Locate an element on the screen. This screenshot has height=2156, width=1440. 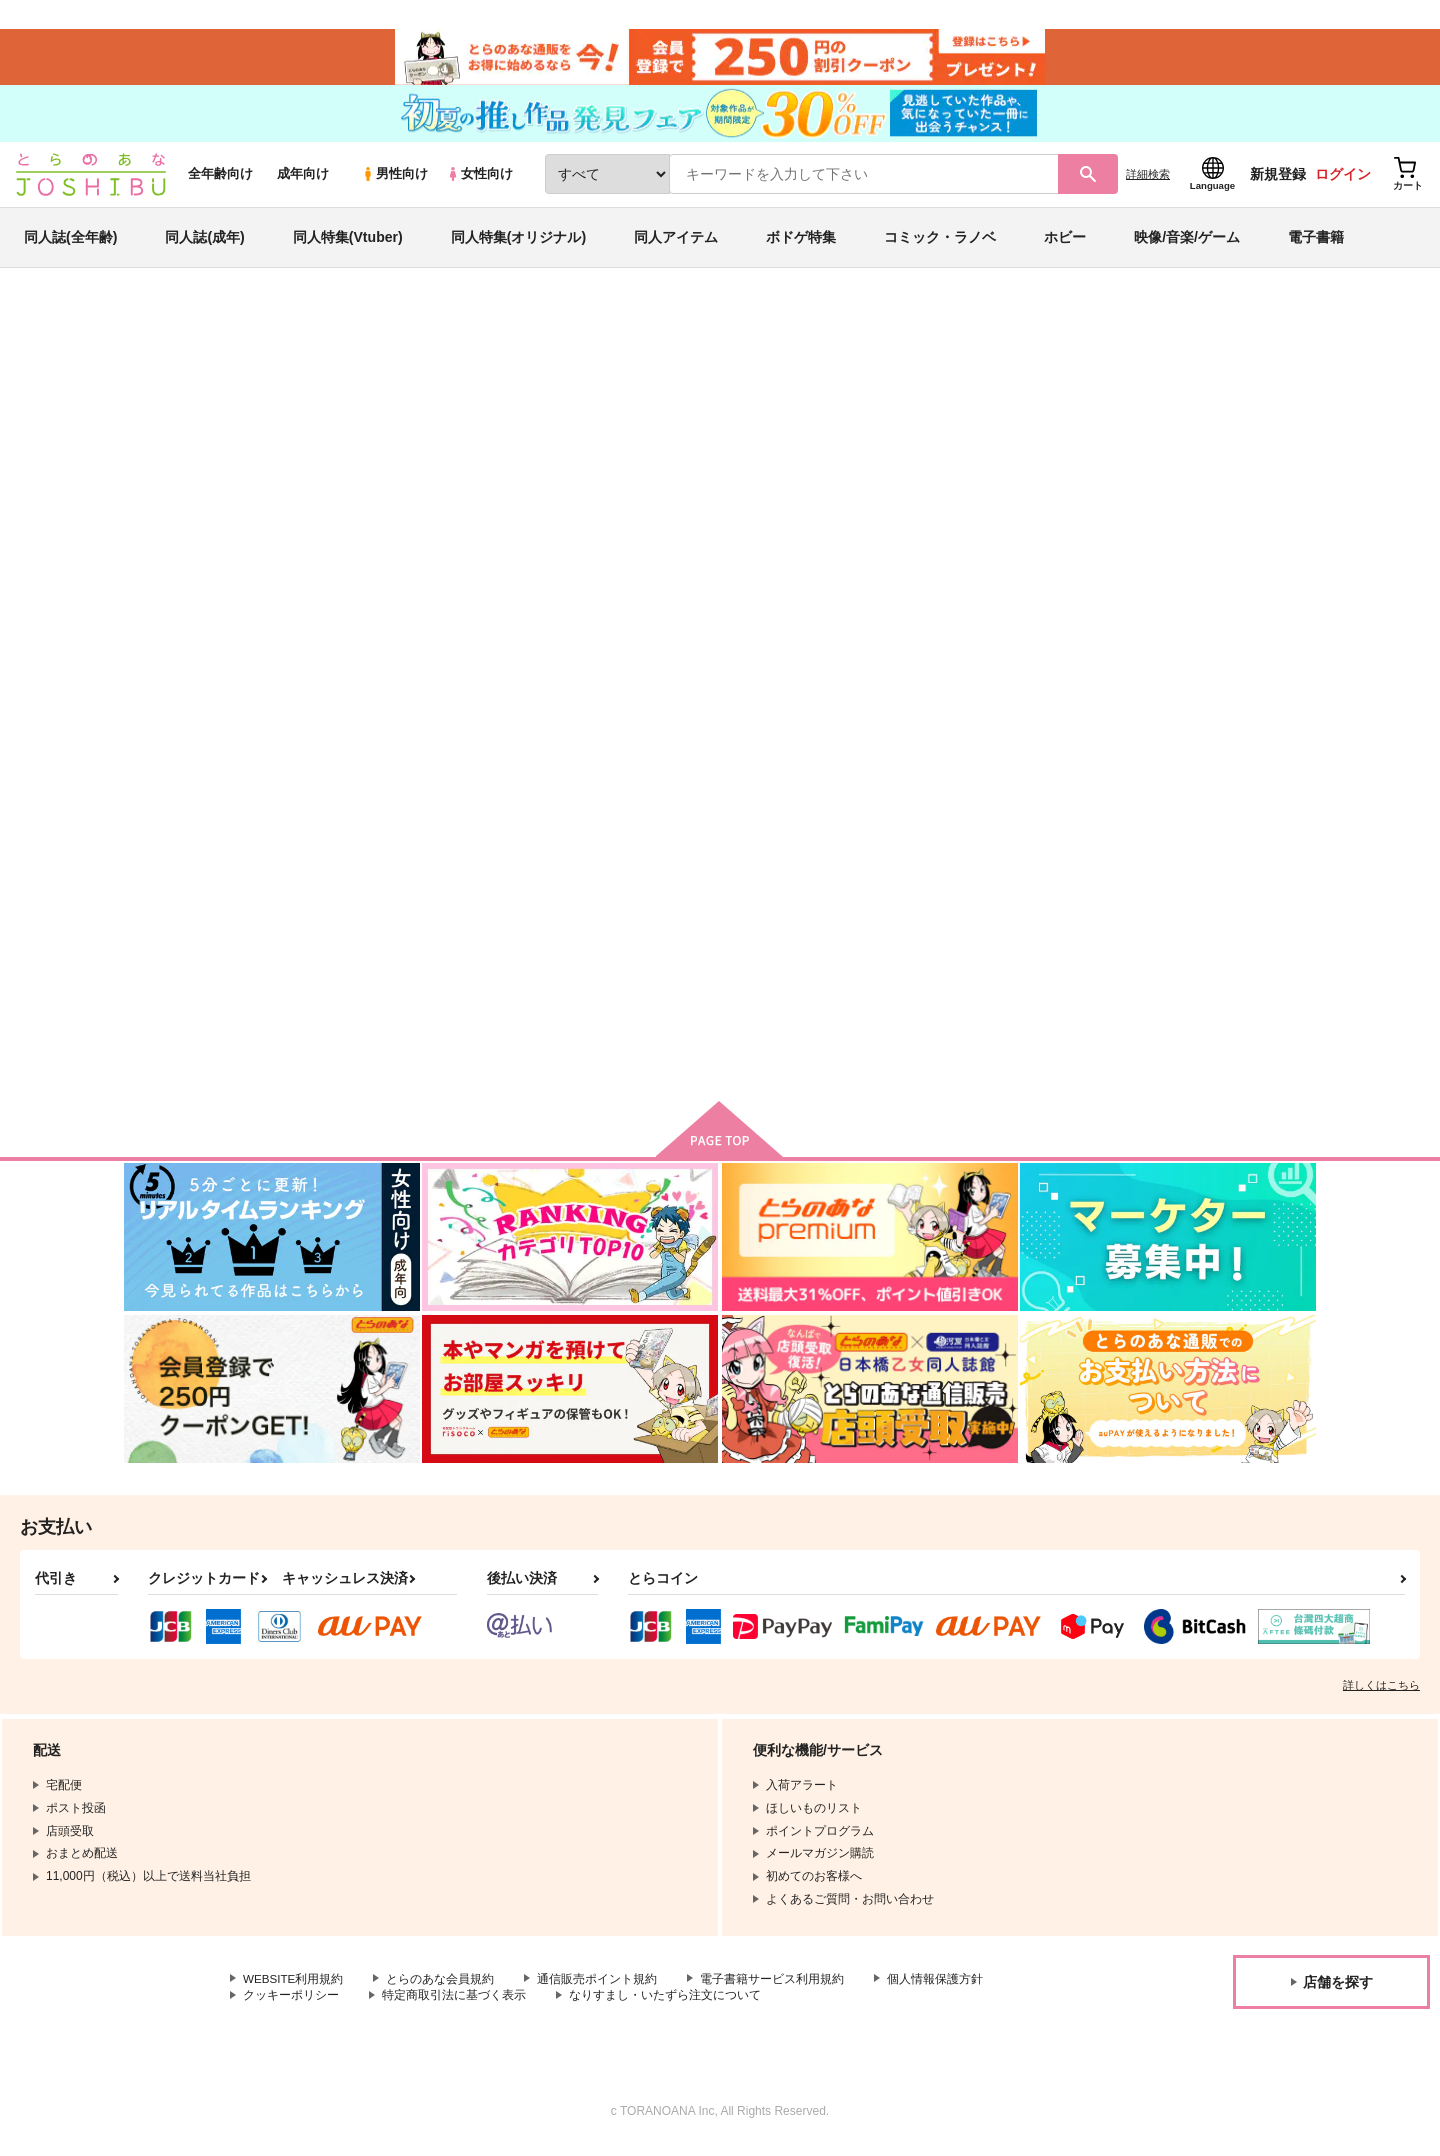
ボドゲ特集 is located at coordinates (801, 244).